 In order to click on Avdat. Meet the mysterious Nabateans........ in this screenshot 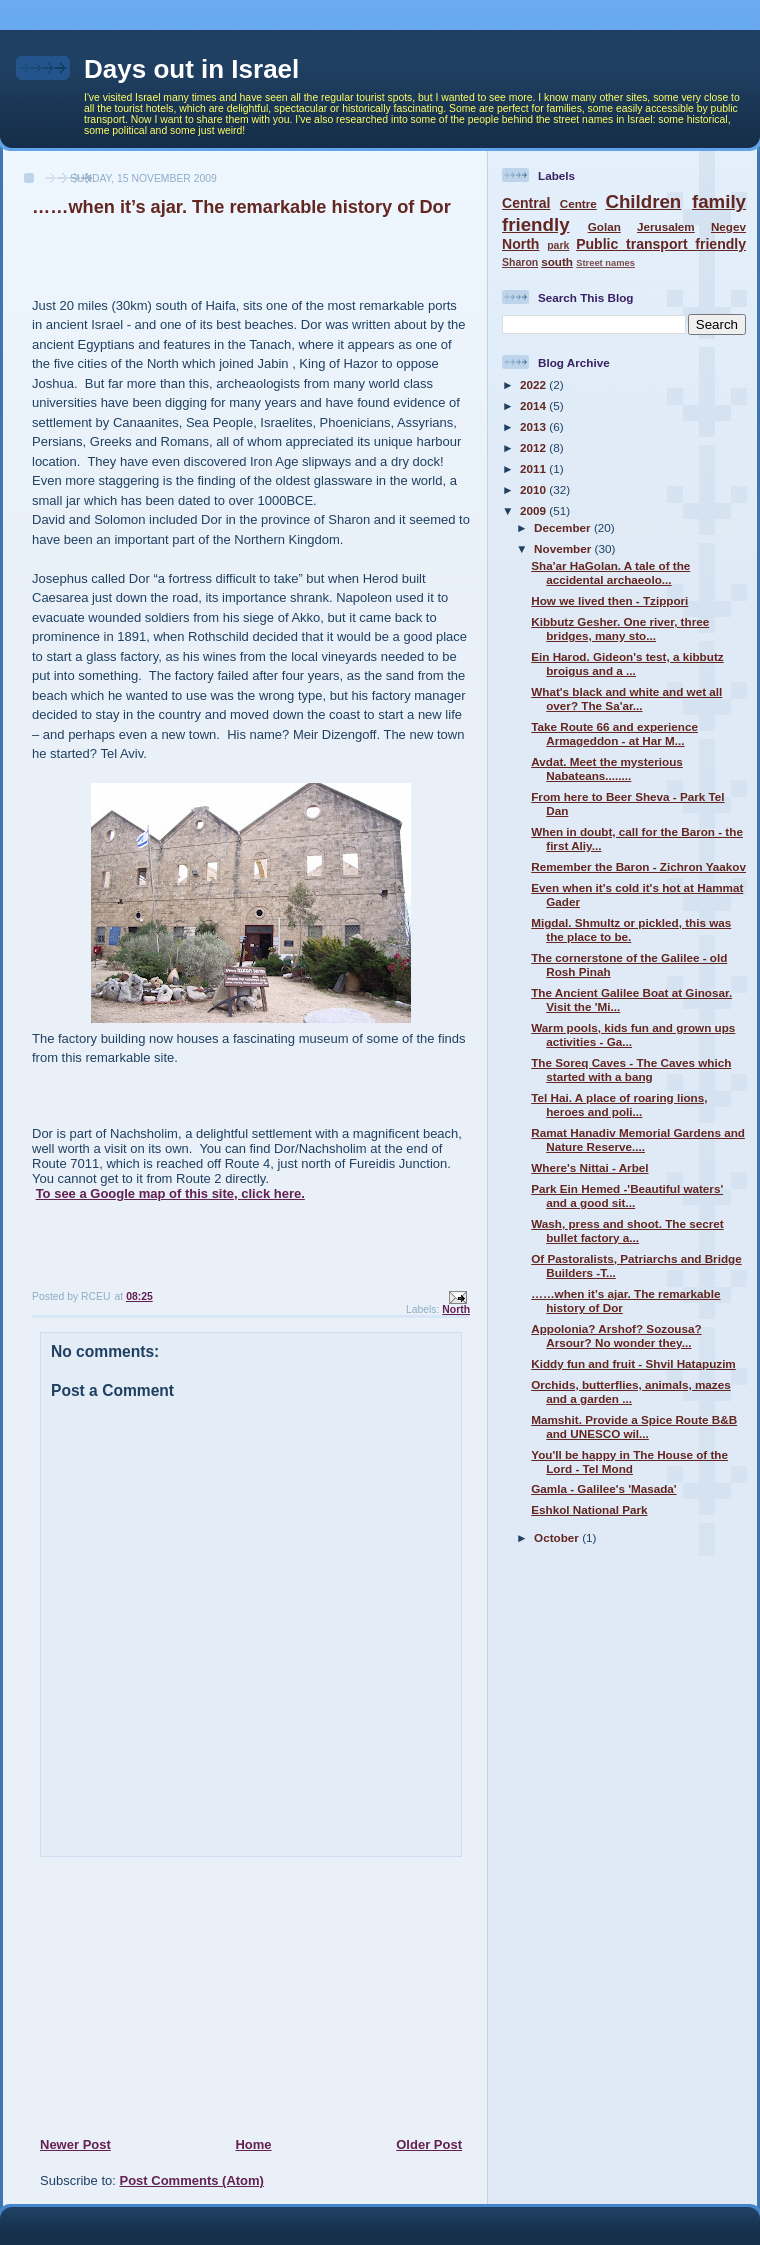, I will do `click(607, 768)`.